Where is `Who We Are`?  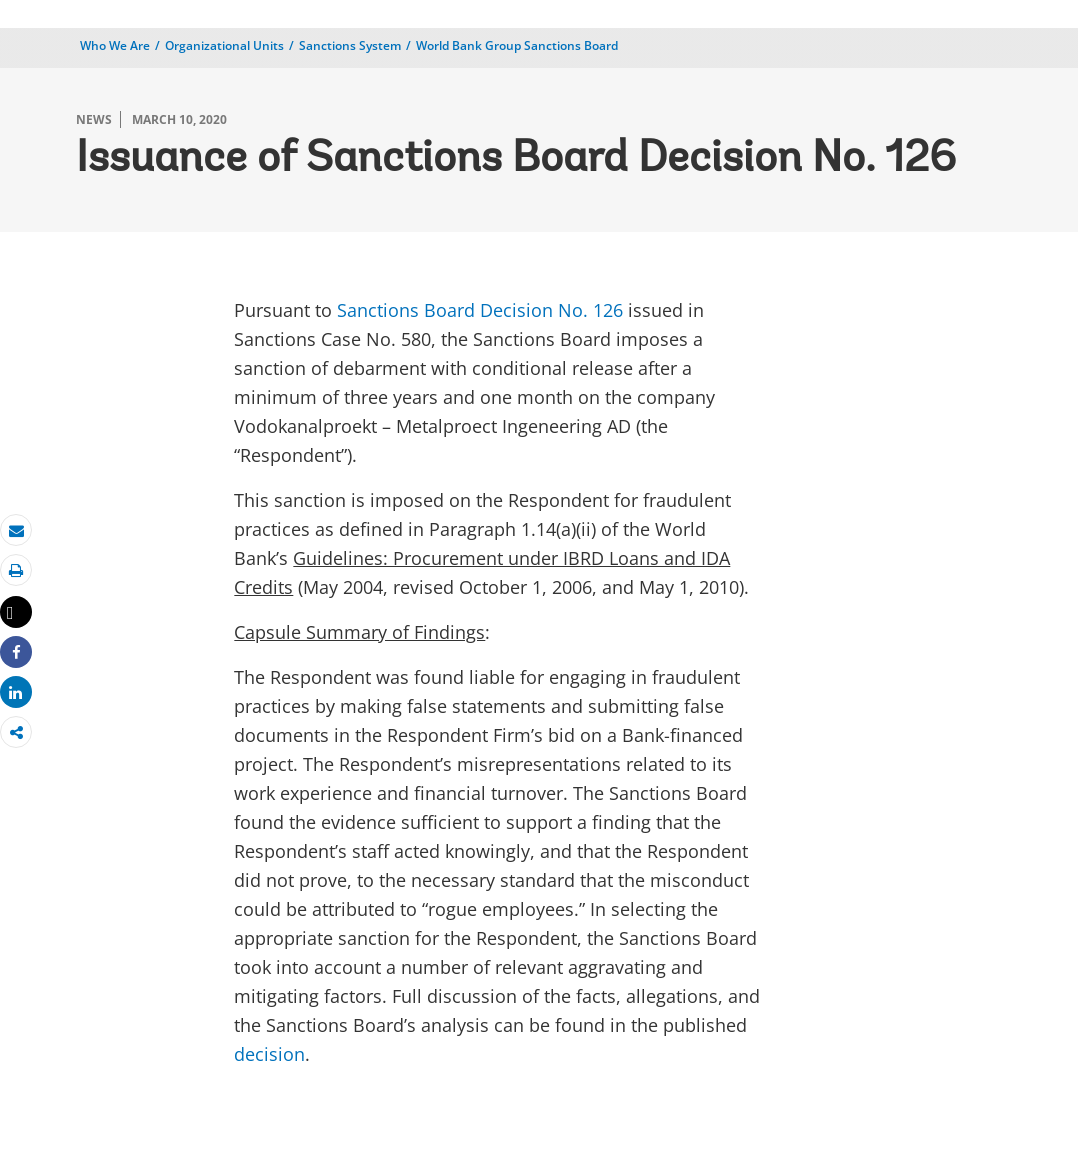
Who We Are is located at coordinates (115, 45).